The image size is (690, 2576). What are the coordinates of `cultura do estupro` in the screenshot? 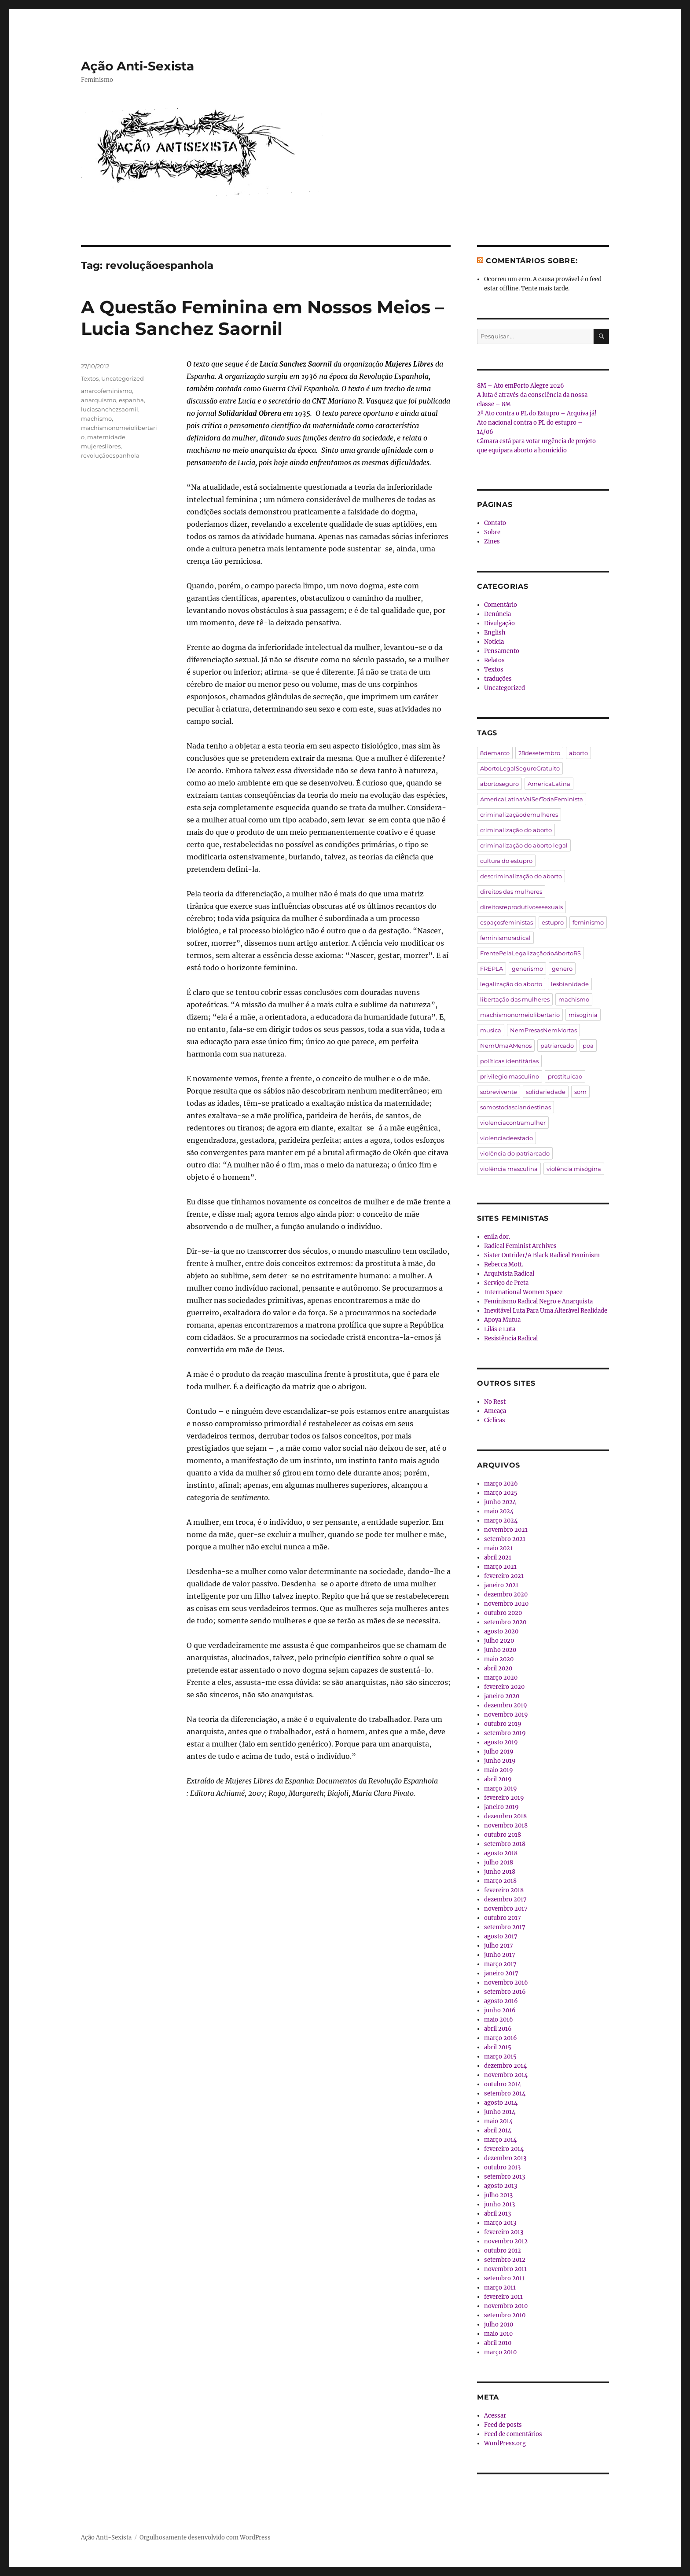 It's located at (506, 860).